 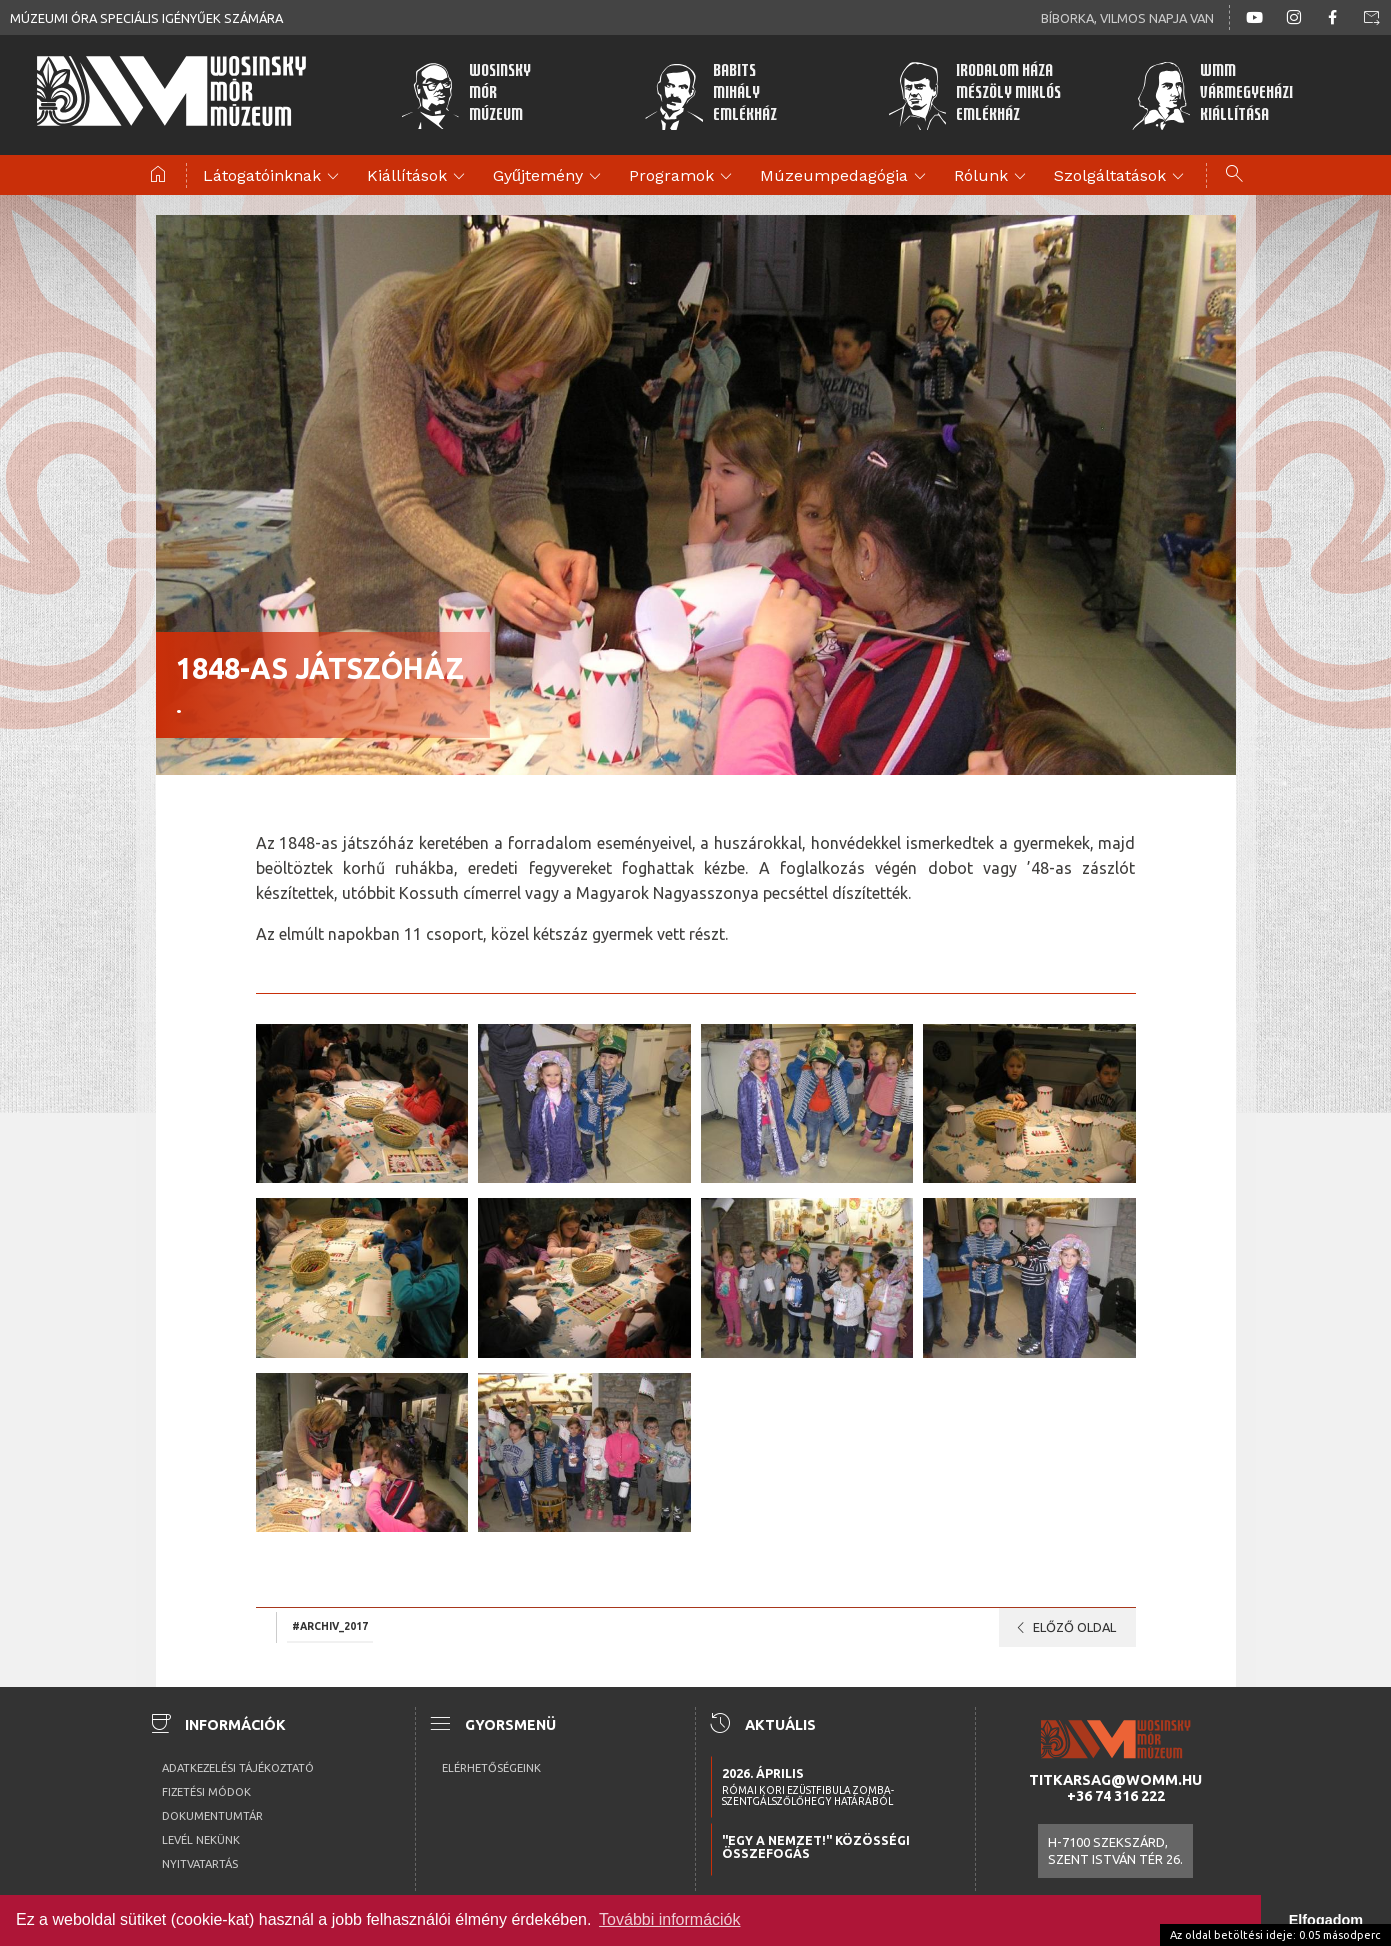 What do you see at coordinates (274, 177) in the screenshot?
I see `Látogatóinknak` at bounding box center [274, 177].